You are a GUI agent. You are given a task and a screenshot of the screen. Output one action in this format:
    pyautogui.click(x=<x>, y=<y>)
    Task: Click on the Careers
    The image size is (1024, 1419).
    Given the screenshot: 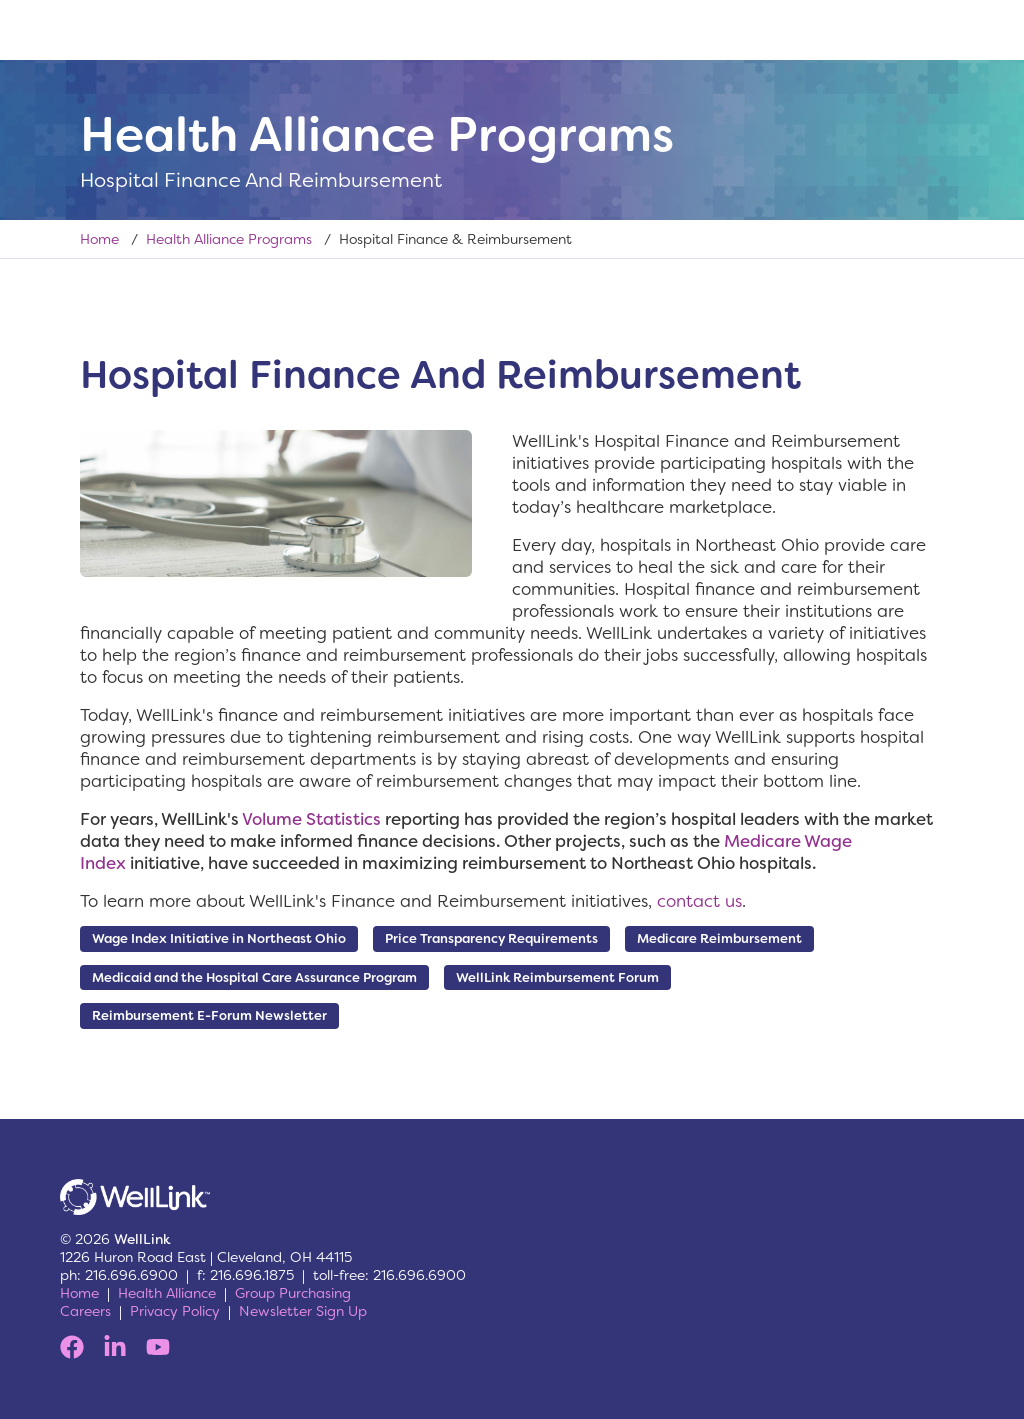 What is the action you would take?
    pyautogui.click(x=85, y=1311)
    